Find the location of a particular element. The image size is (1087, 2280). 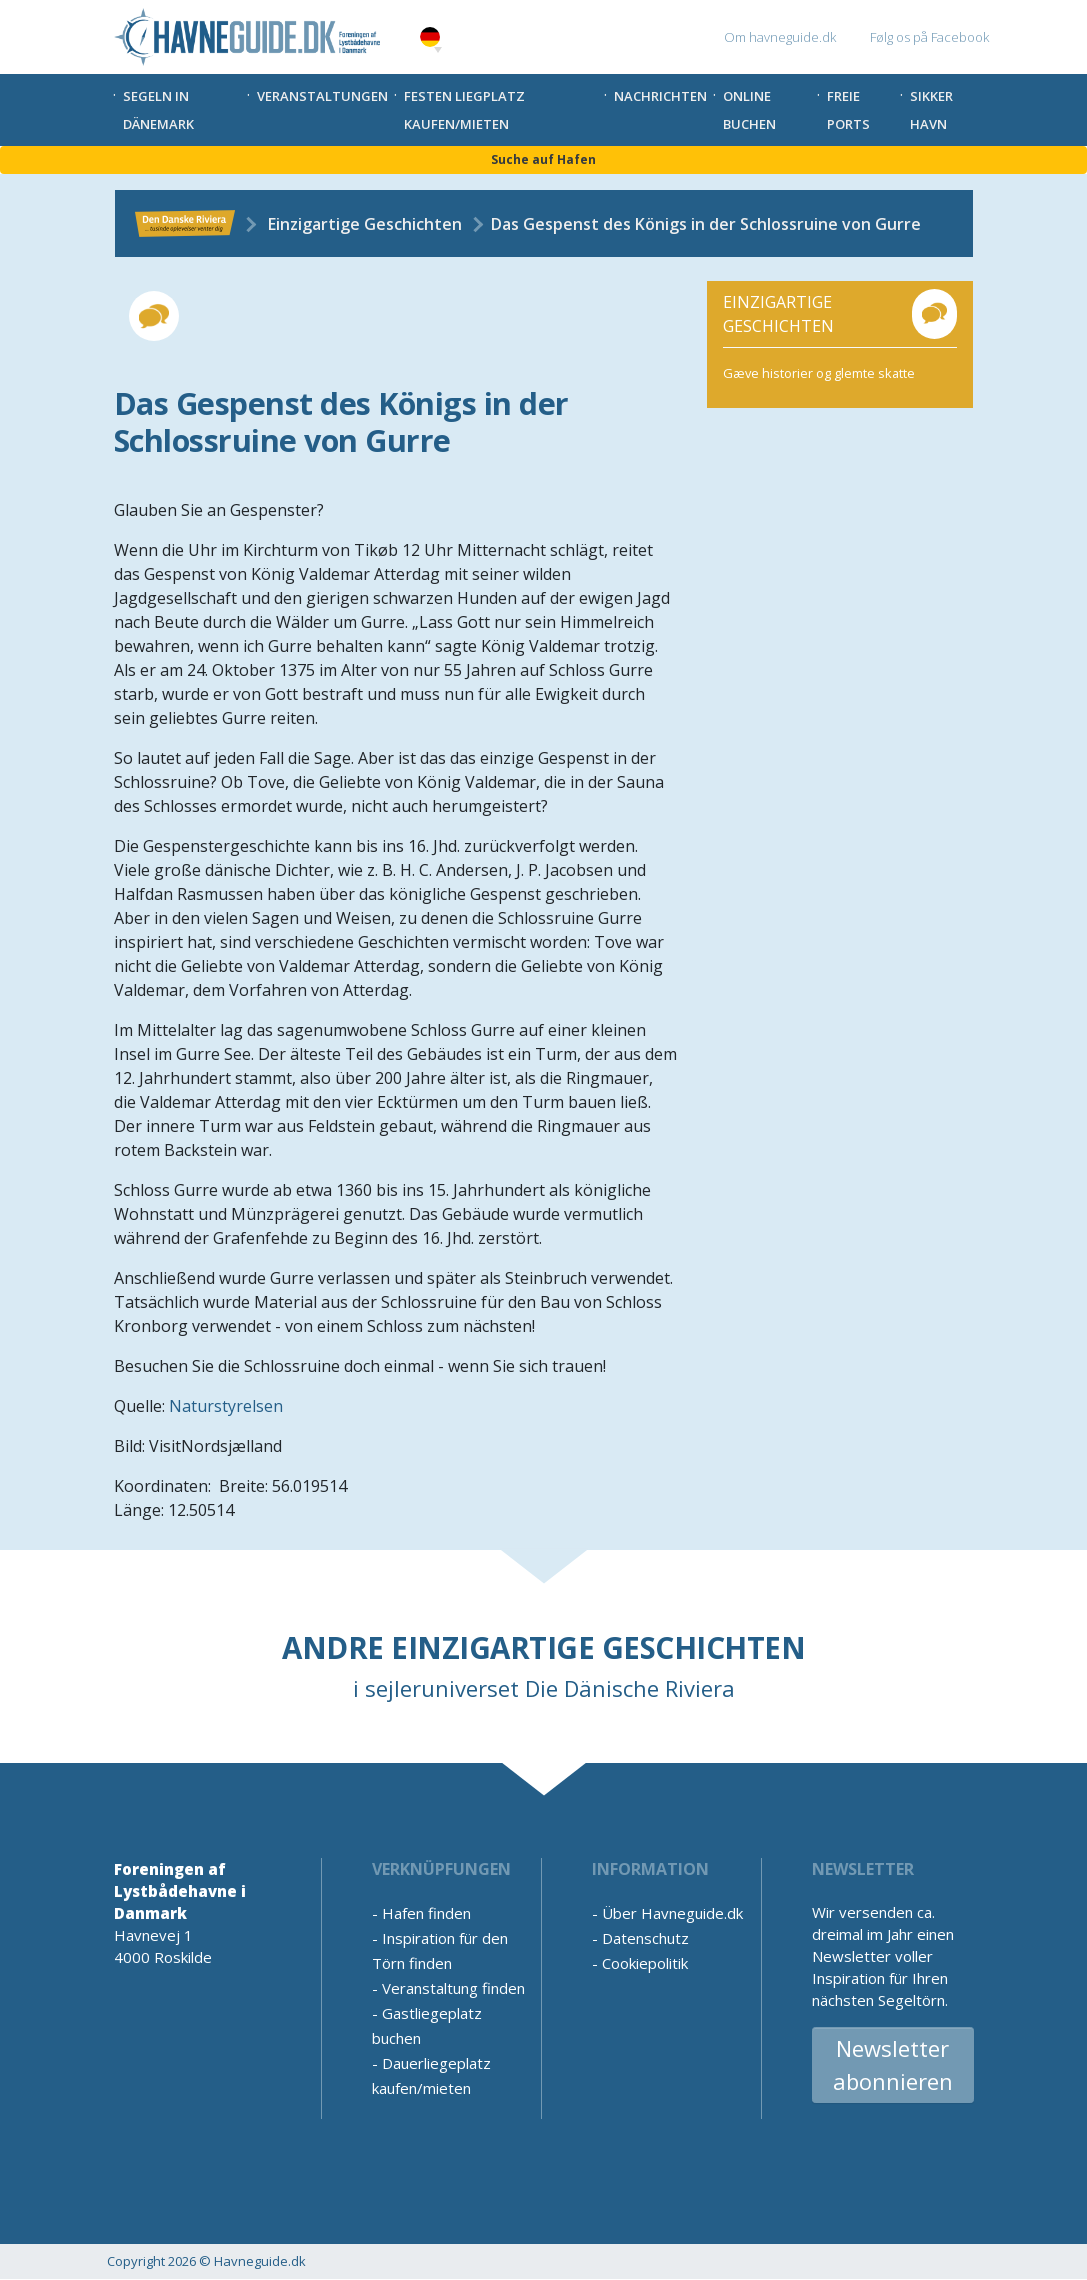

Om havneguide.dk is located at coordinates (780, 37).